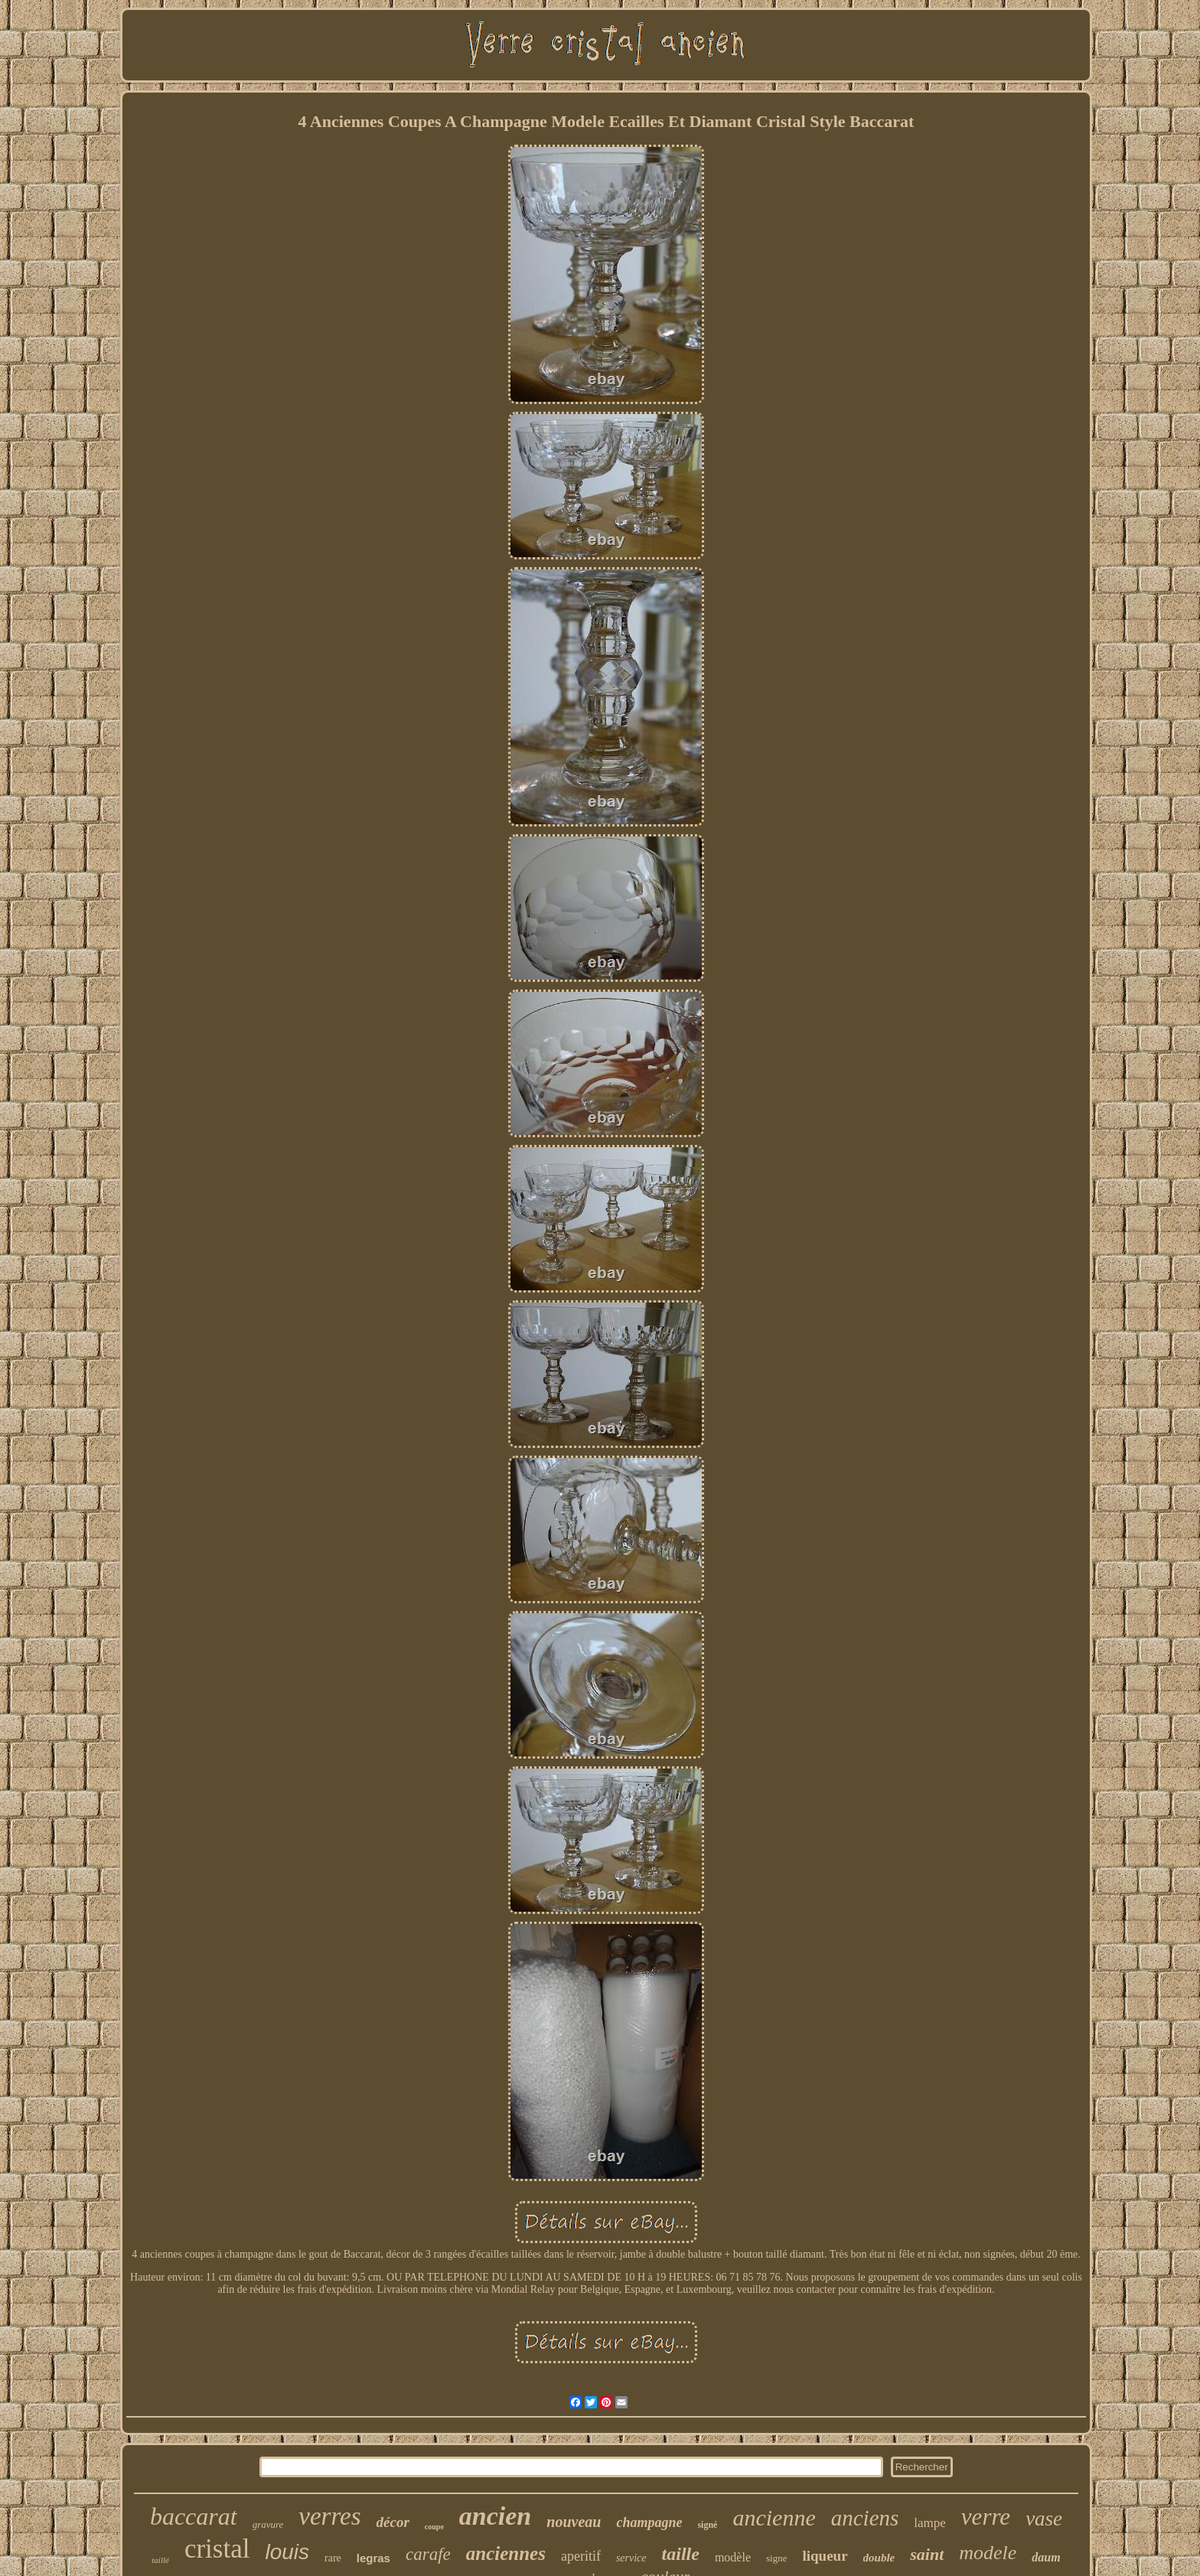 Image resolution: width=1200 pixels, height=2576 pixels. What do you see at coordinates (495, 2516) in the screenshot?
I see `ancien` at bounding box center [495, 2516].